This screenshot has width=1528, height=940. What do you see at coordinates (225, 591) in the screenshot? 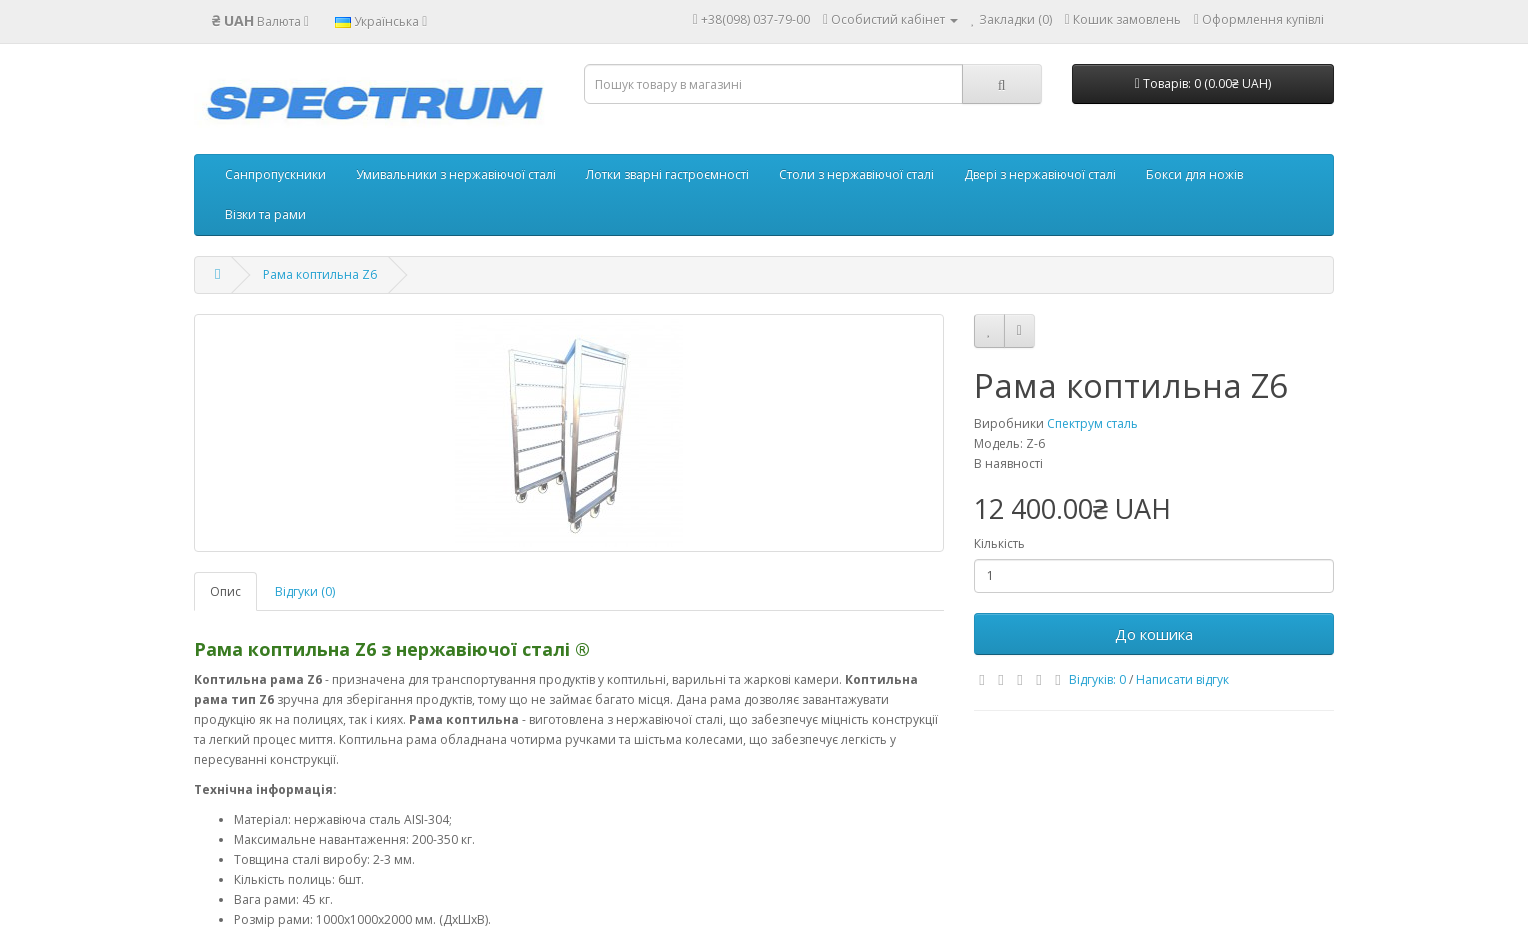
I see `Опис` at bounding box center [225, 591].